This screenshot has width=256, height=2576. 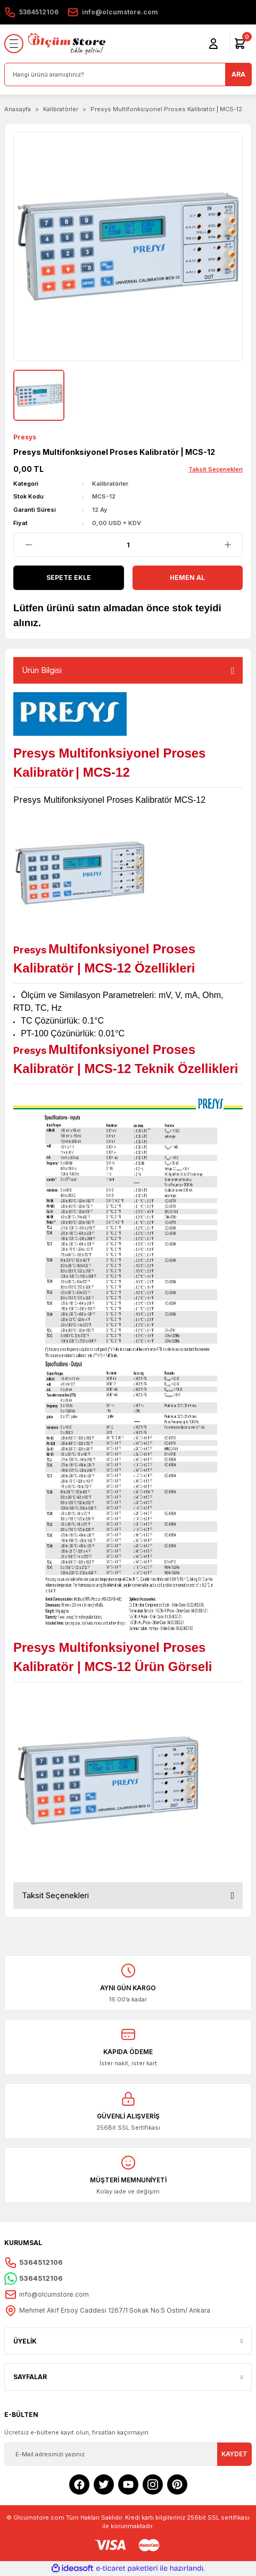 What do you see at coordinates (66, 43) in the screenshot?
I see `[Logo]` at bounding box center [66, 43].